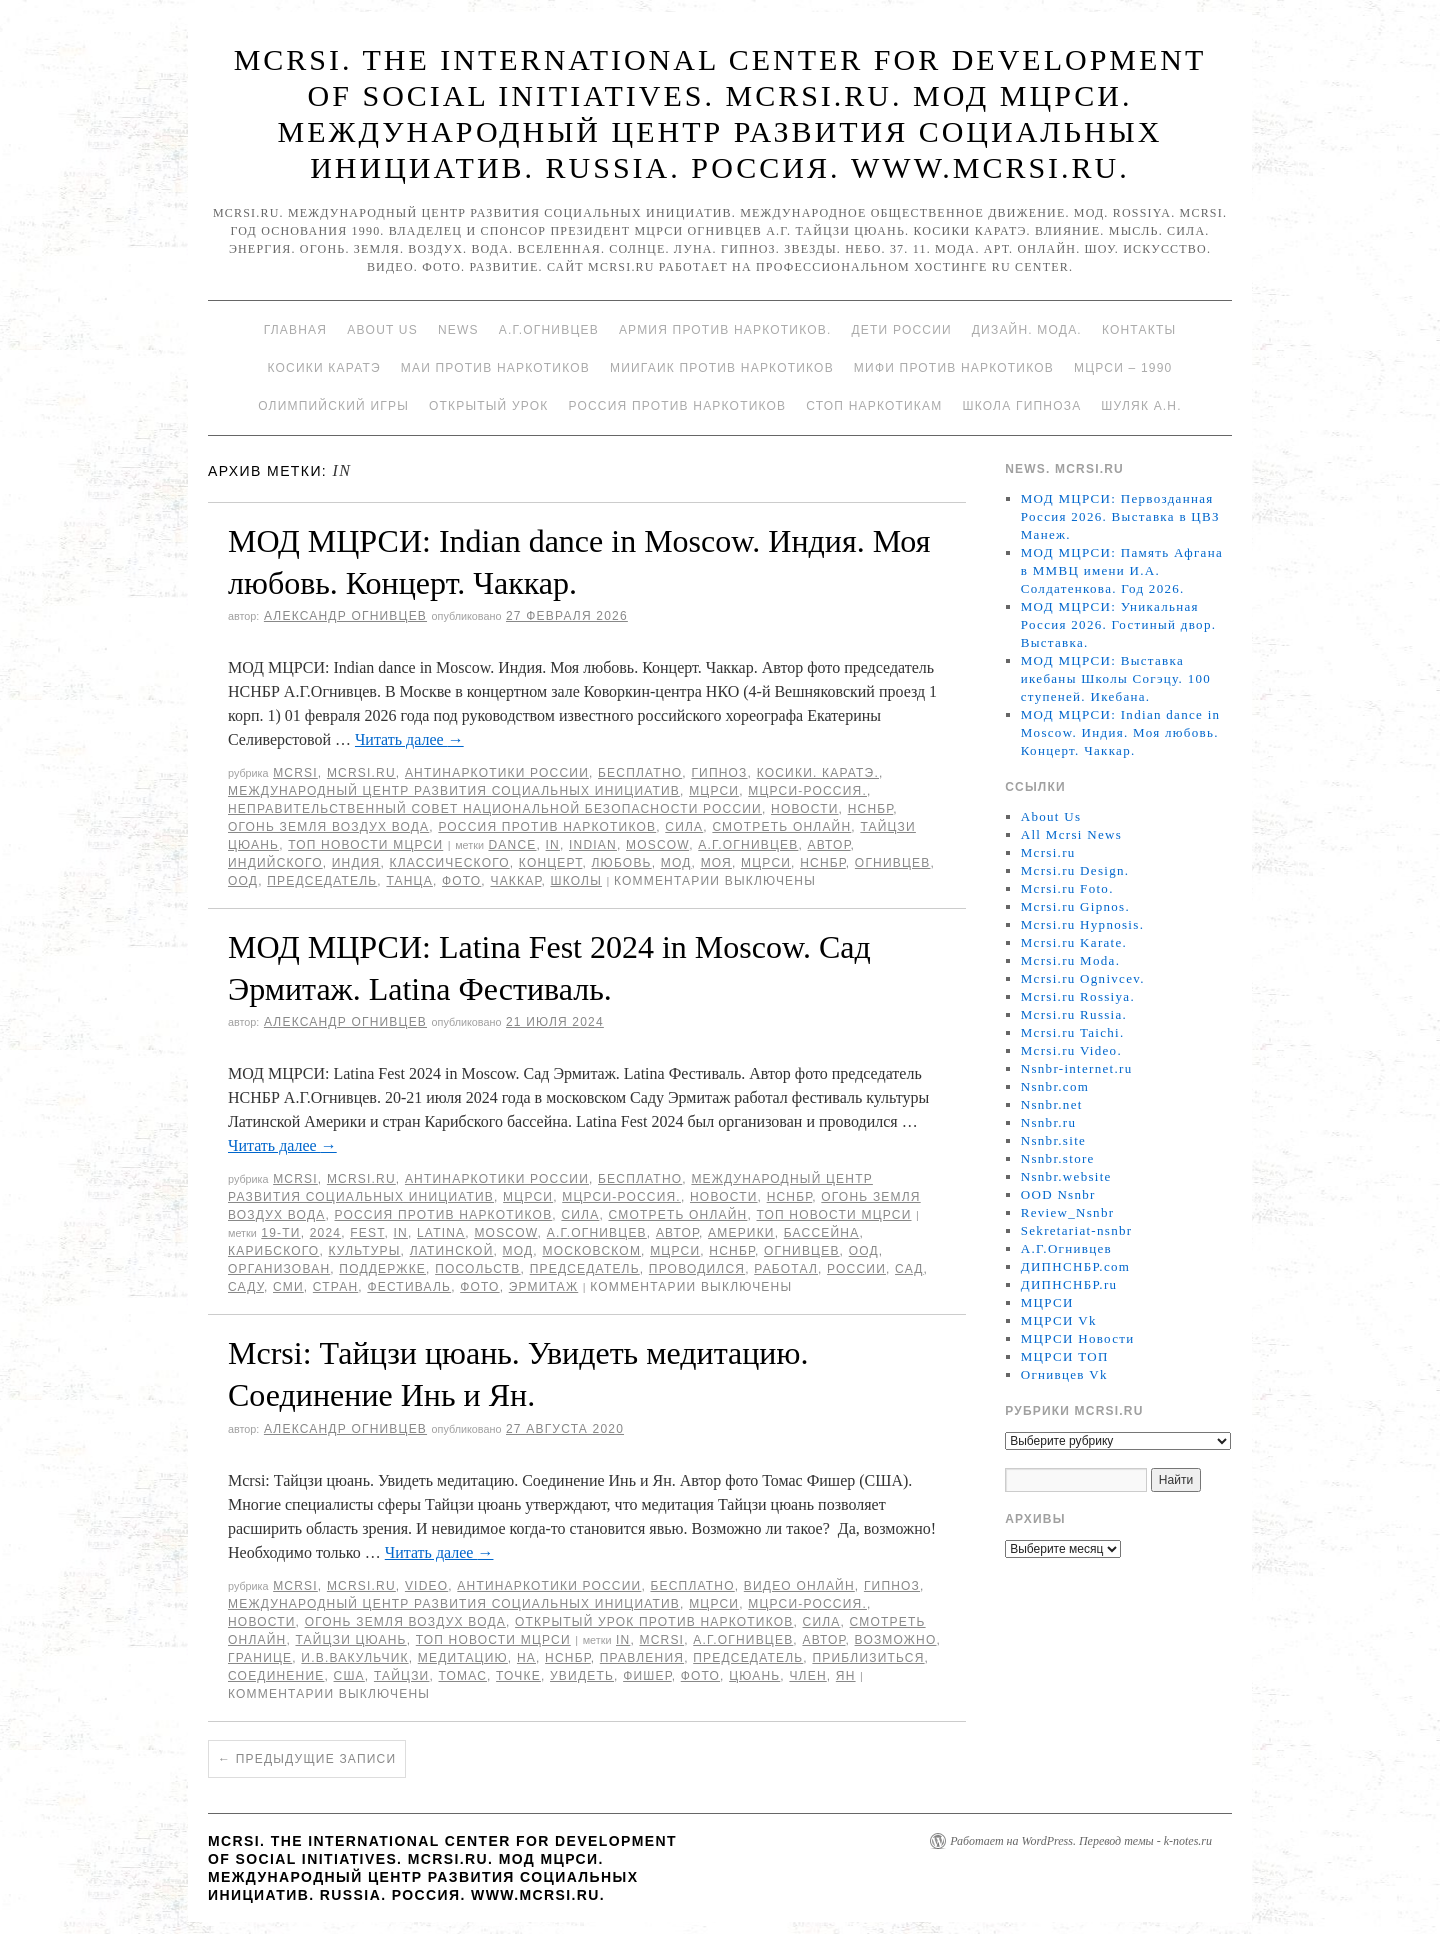 The width and height of the screenshot is (1440, 1934). I want to click on Тайцзи цюань, so click(350, 1640).